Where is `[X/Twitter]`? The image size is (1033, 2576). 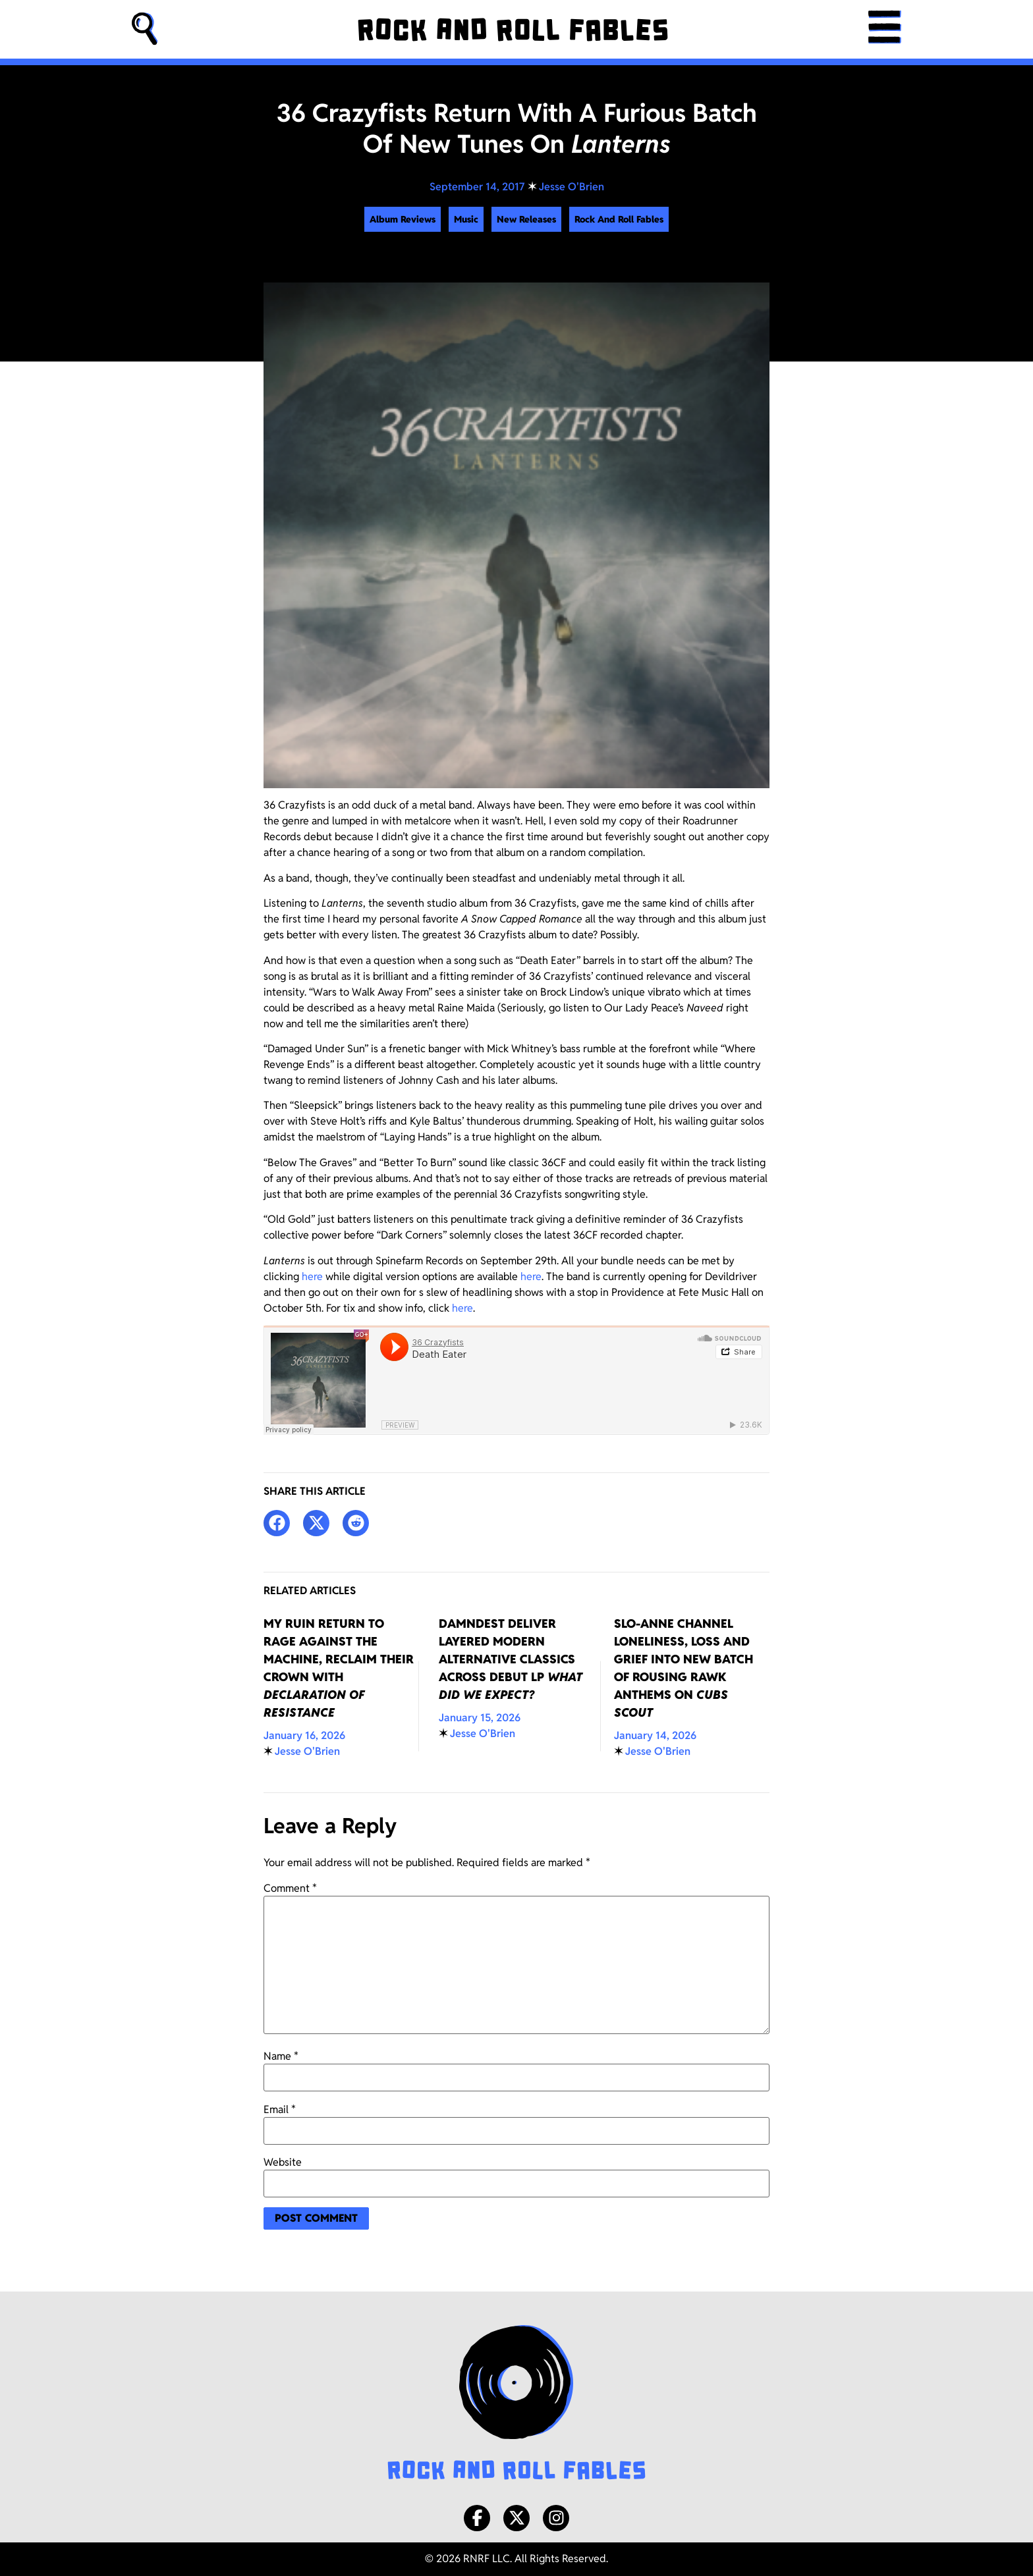 [X/Twitter] is located at coordinates (516, 2518).